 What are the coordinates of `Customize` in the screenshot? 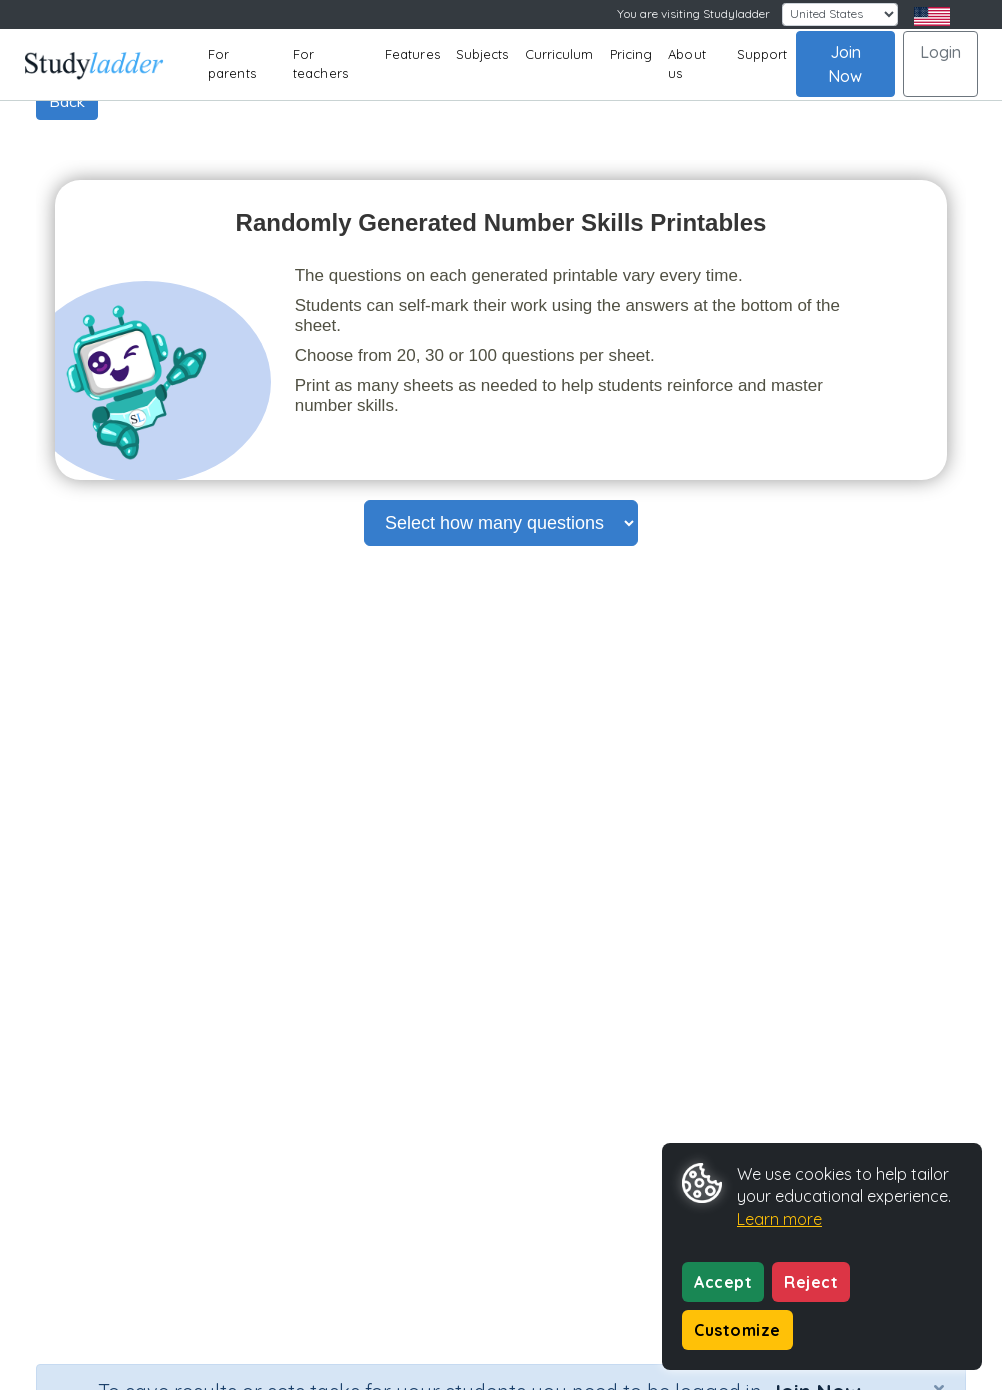 It's located at (737, 1330).